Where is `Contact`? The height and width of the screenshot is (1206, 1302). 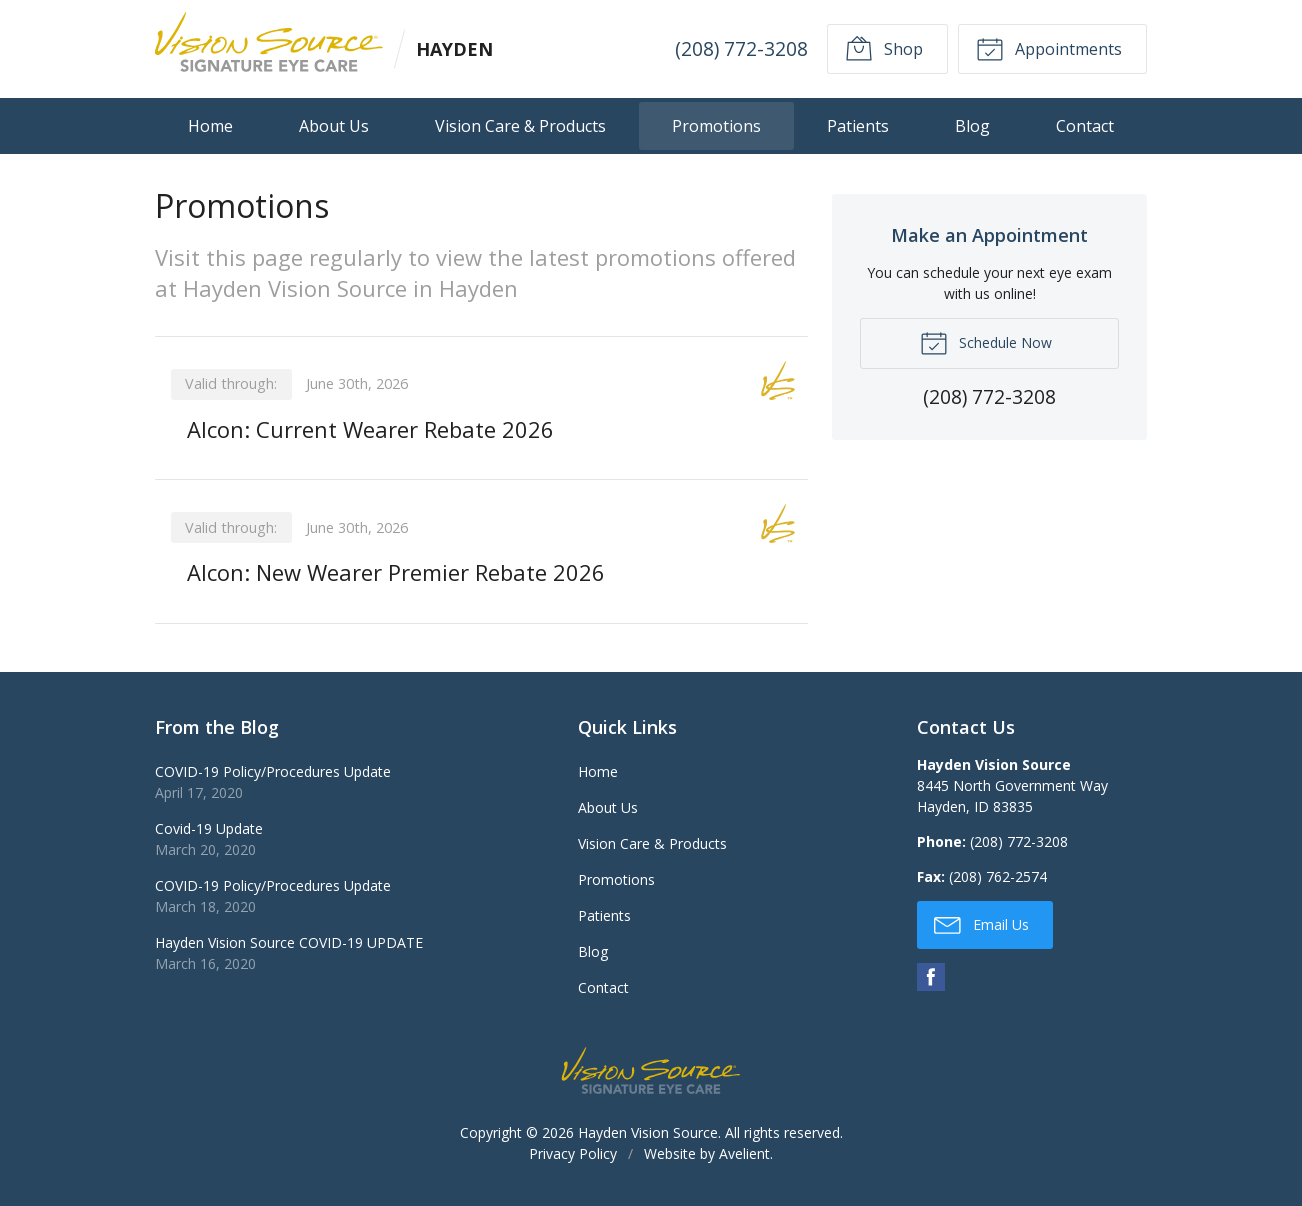 Contact is located at coordinates (1085, 126).